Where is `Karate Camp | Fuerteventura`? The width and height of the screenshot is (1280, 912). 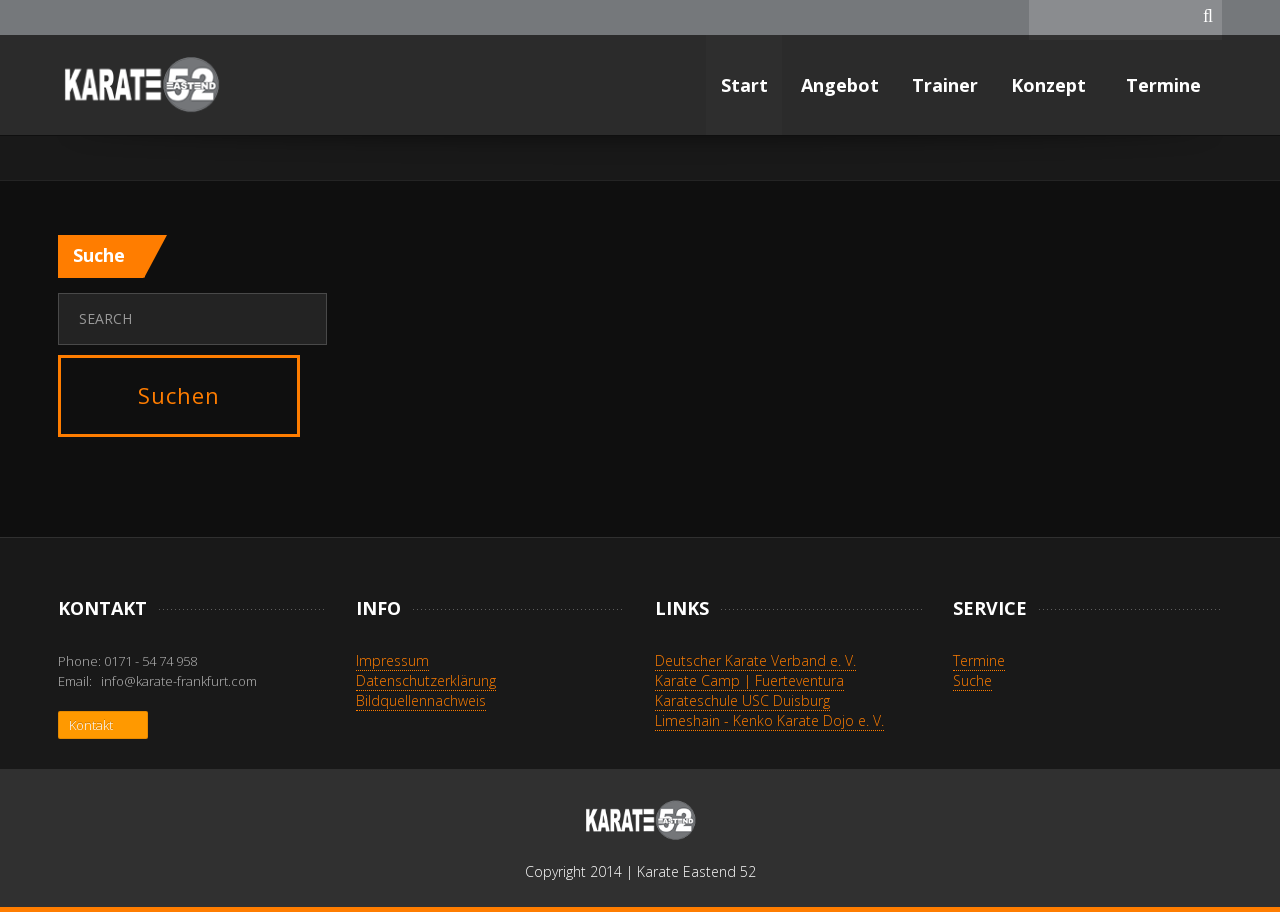 Karate Camp | Fuerteventura is located at coordinates (749, 680).